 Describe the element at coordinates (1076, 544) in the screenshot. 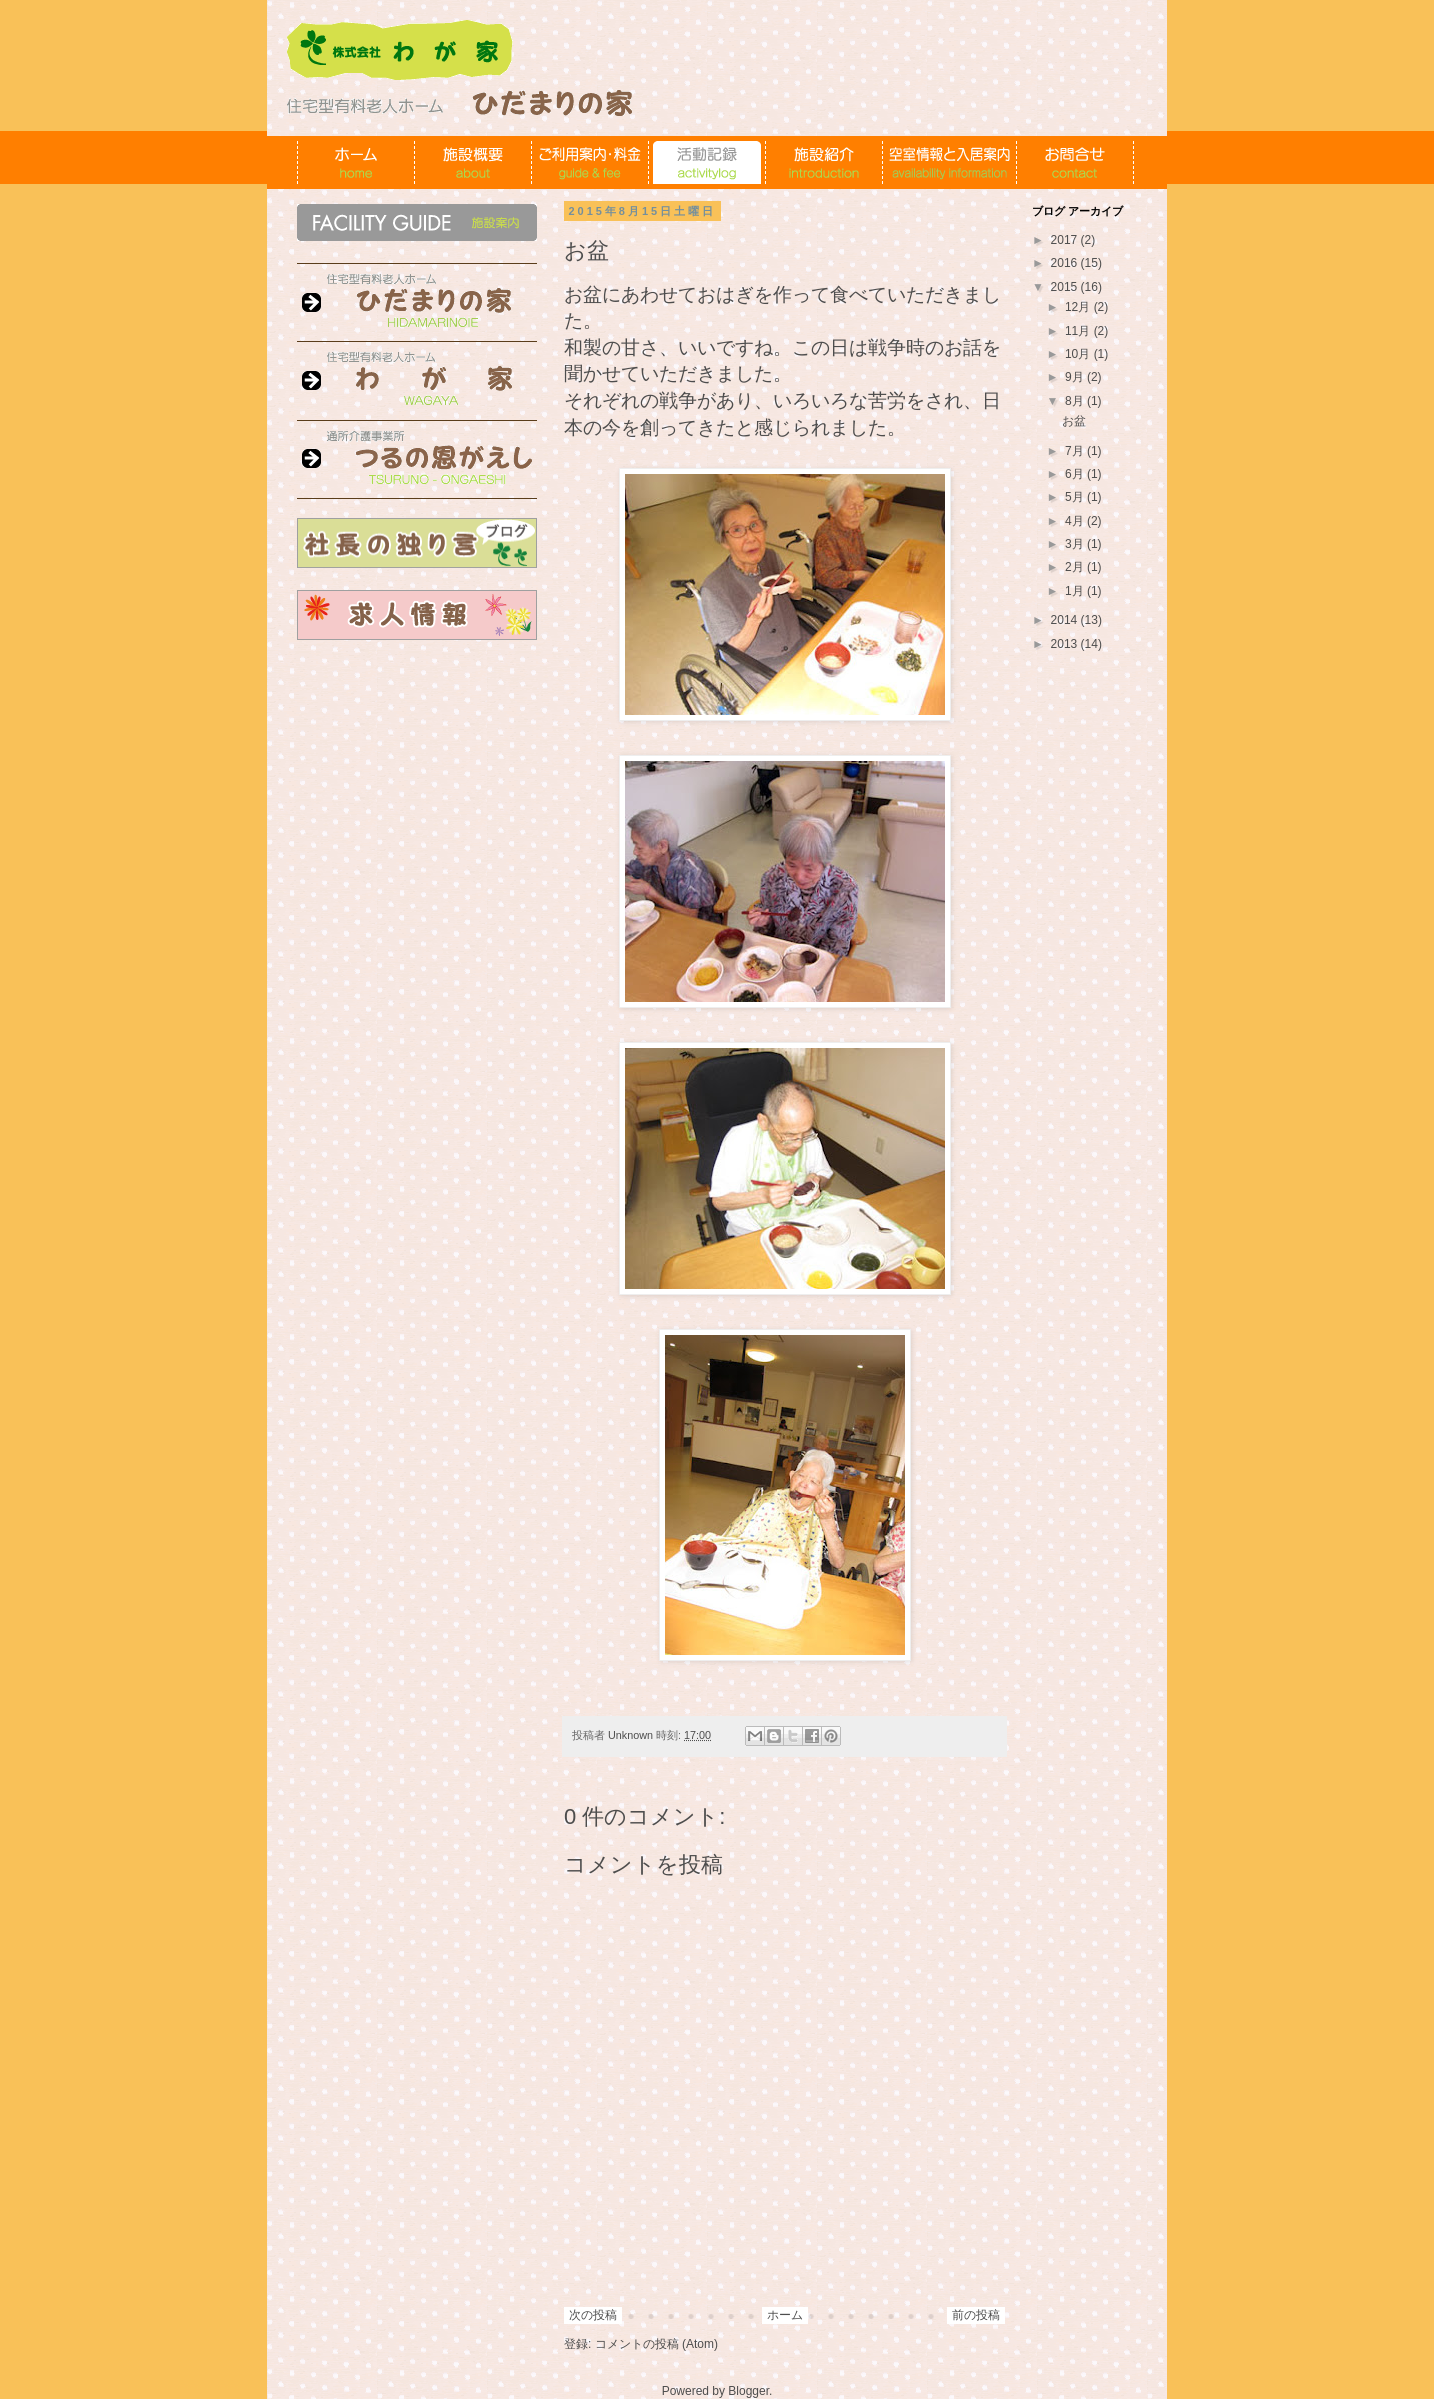

I see `3月` at that location.